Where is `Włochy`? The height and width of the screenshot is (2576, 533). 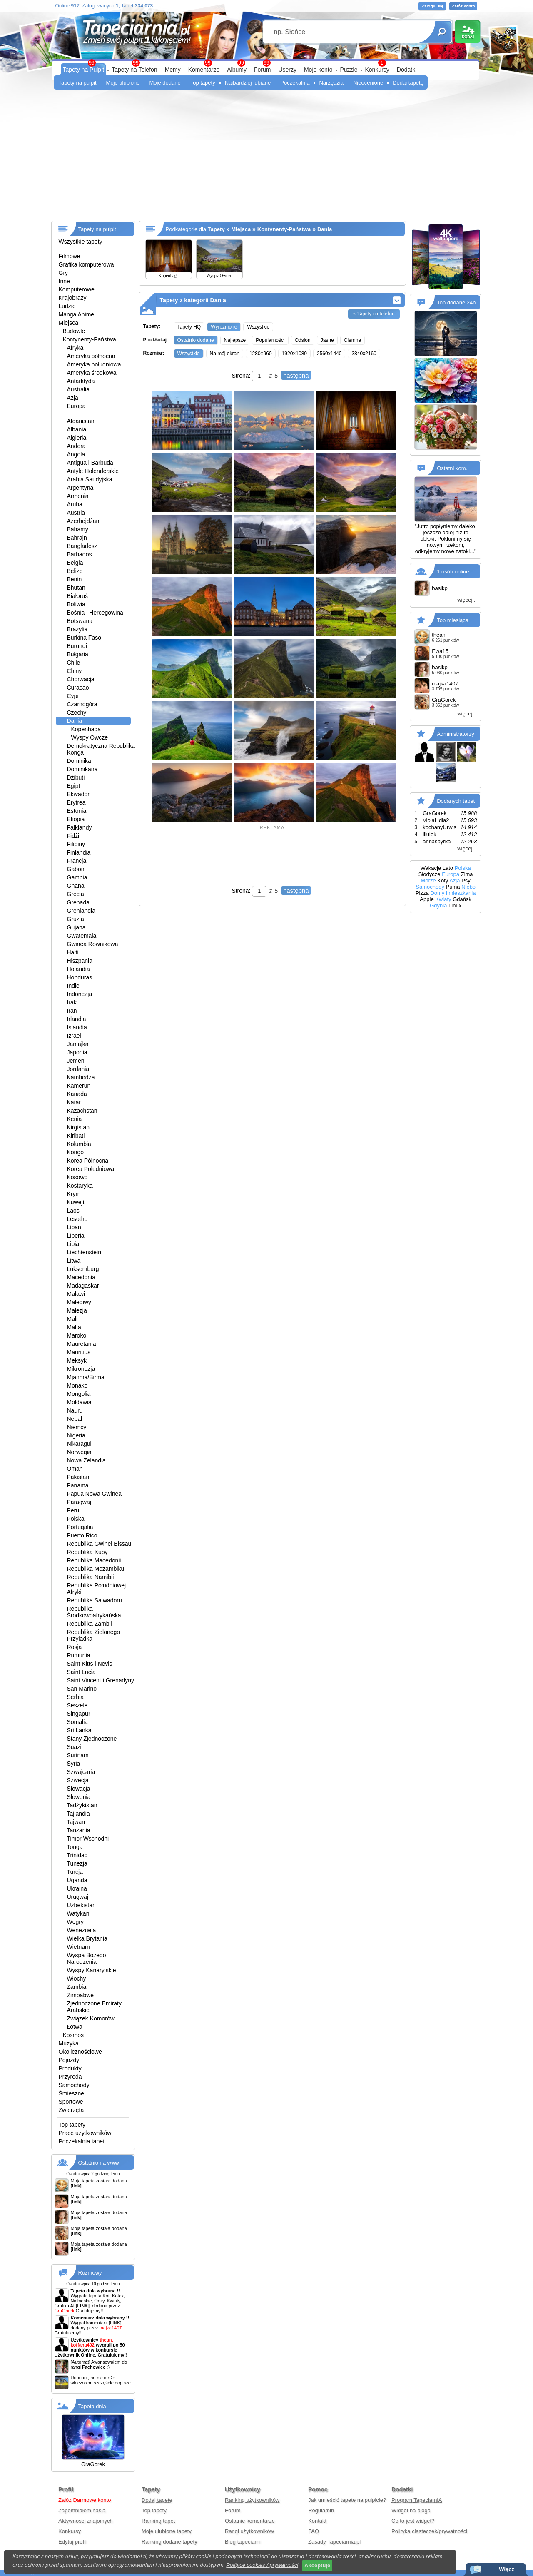
Włochy is located at coordinates (76, 1978).